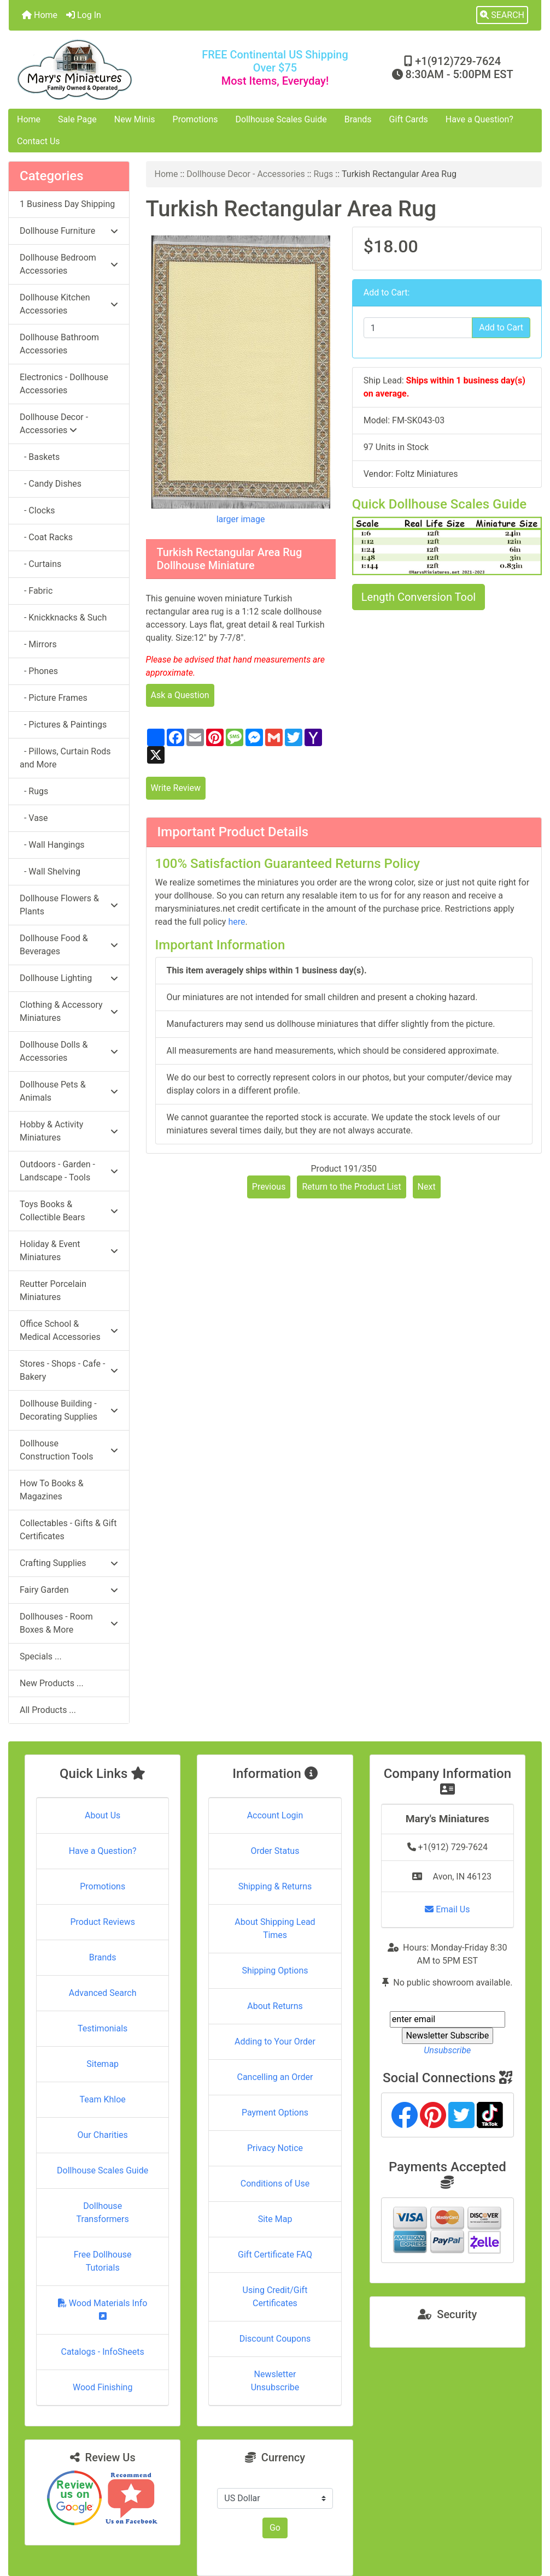 The width and height of the screenshot is (550, 2576). Describe the element at coordinates (418, 327) in the screenshot. I see `[Enter quantity to add to cart]` at that location.